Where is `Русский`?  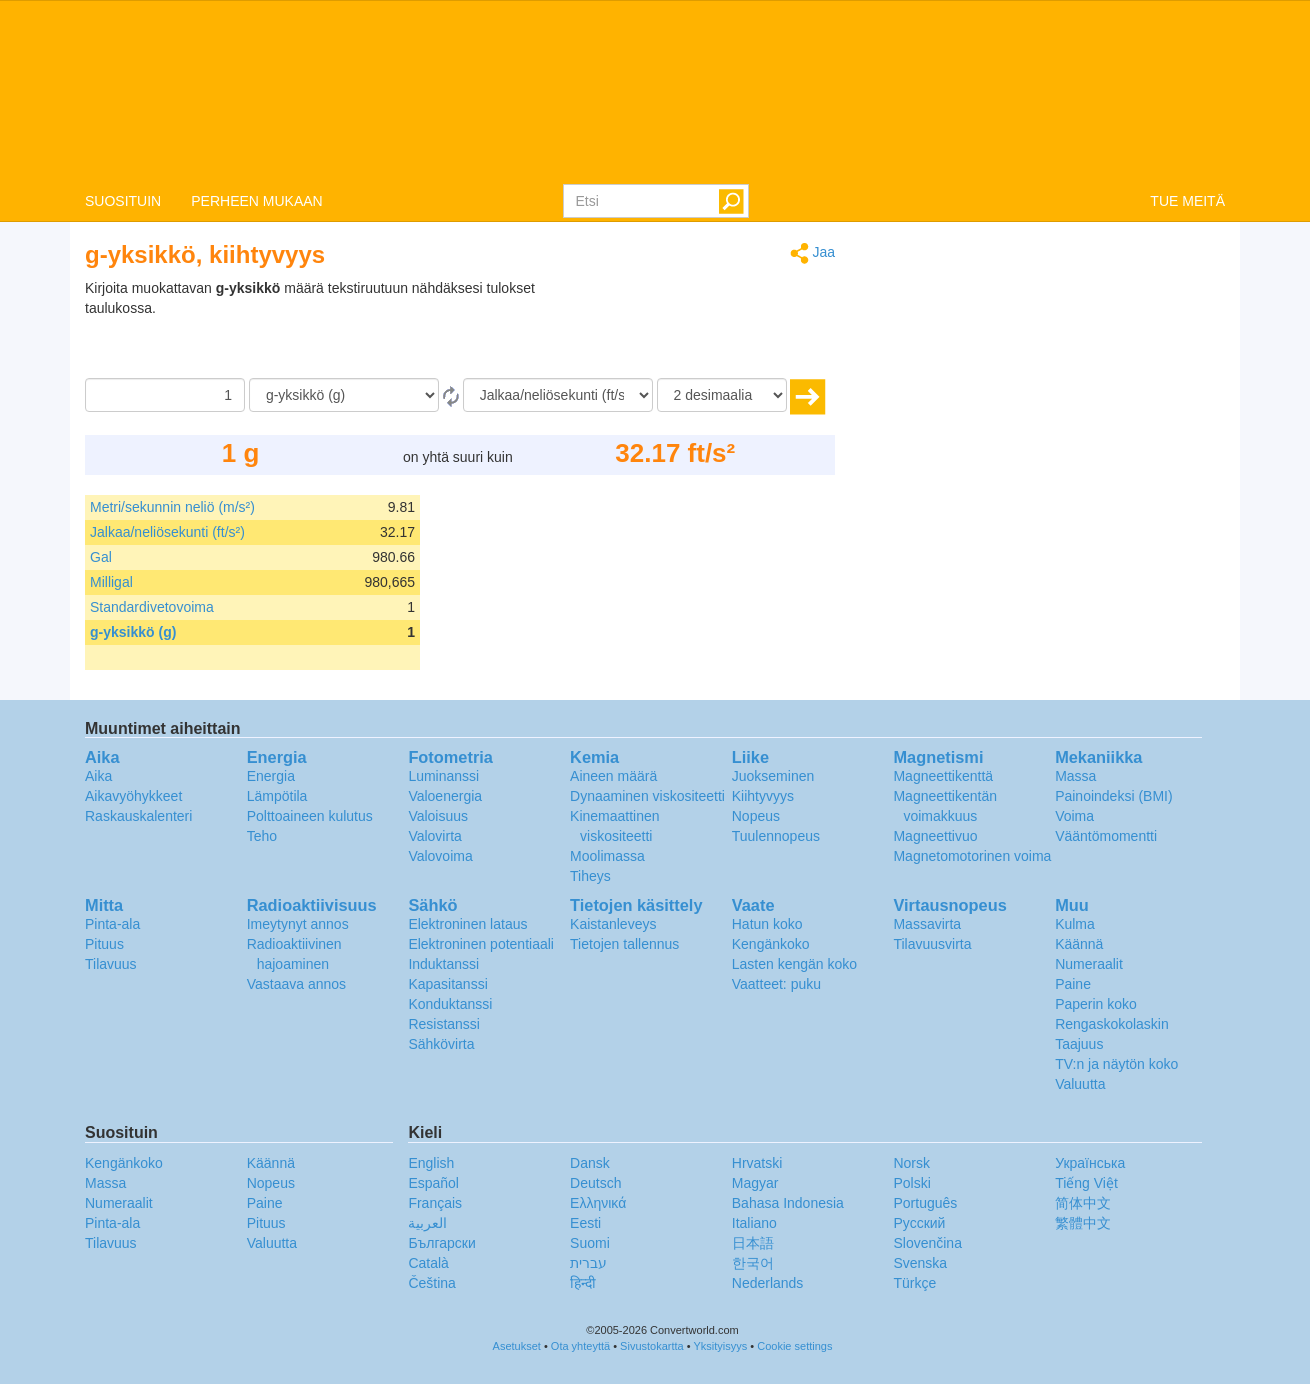 Русский is located at coordinates (919, 1223).